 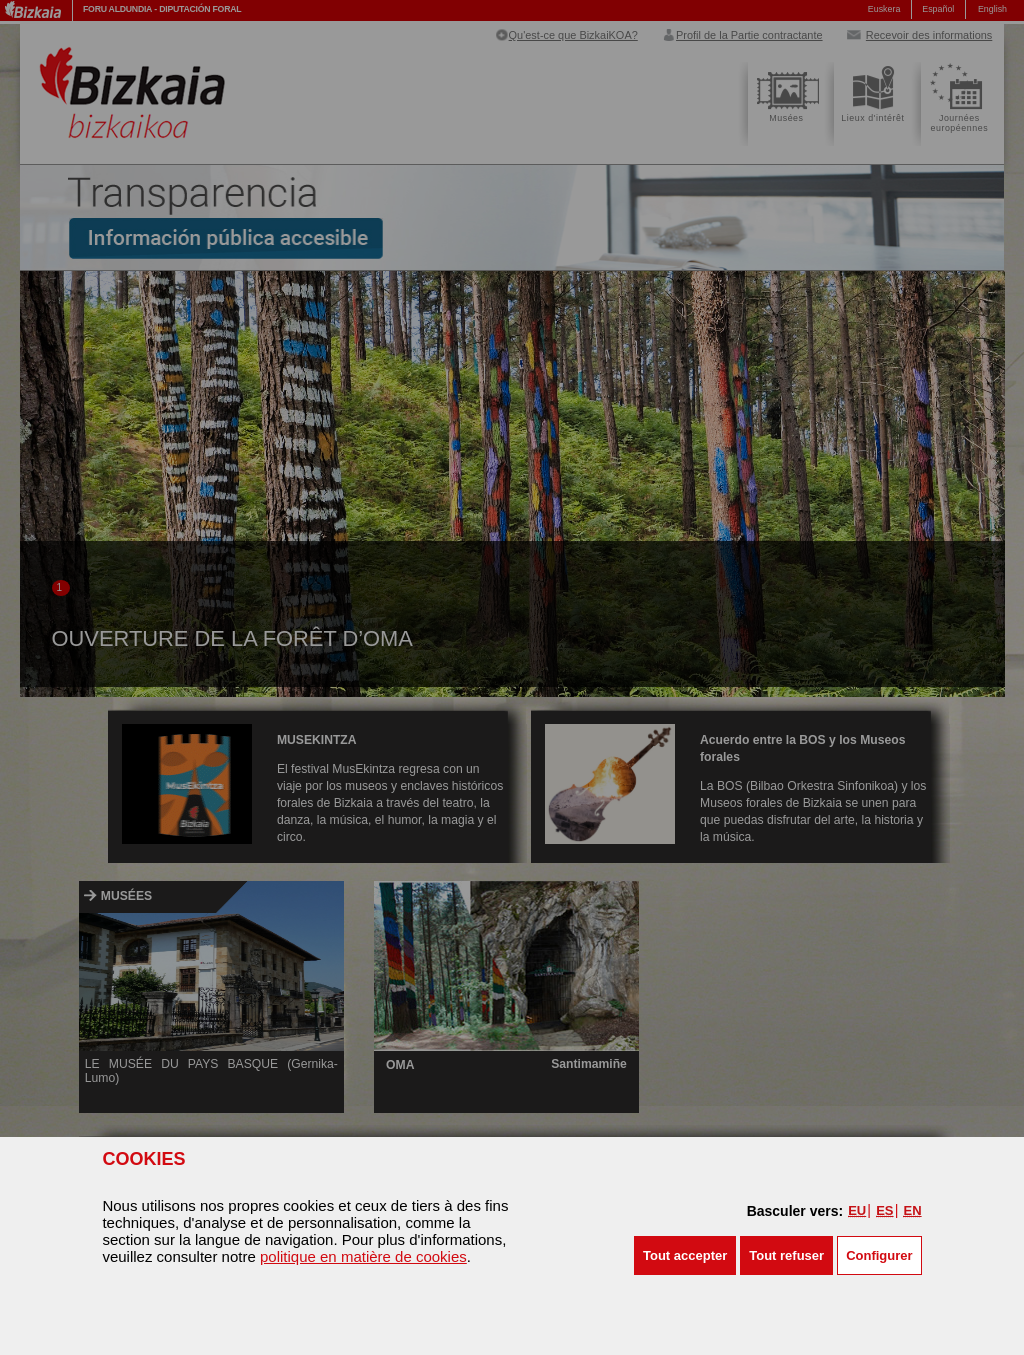 I want to click on politique en matière de cookies, so click(x=363, y=1256).